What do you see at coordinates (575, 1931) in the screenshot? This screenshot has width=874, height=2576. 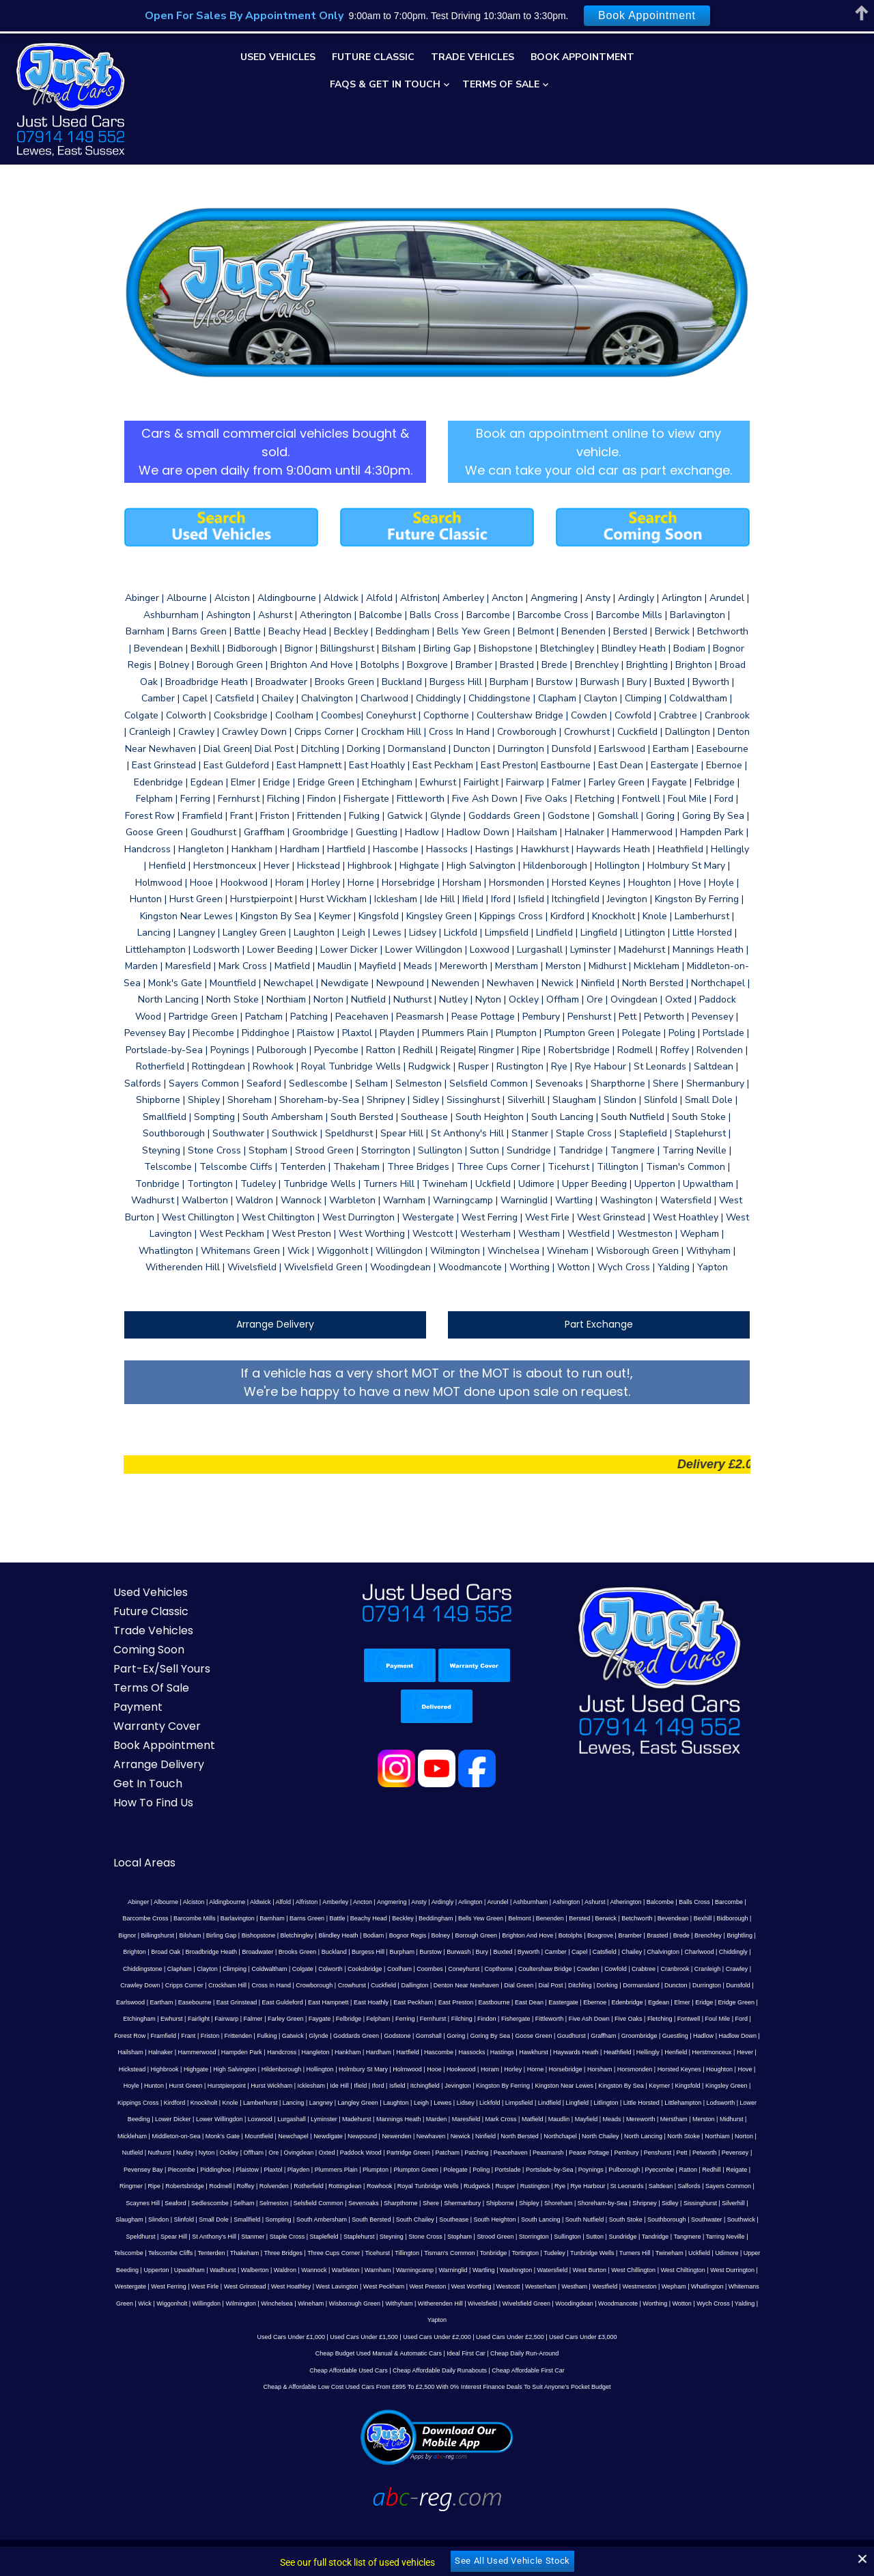 I see `Charlwood` at bounding box center [575, 1931].